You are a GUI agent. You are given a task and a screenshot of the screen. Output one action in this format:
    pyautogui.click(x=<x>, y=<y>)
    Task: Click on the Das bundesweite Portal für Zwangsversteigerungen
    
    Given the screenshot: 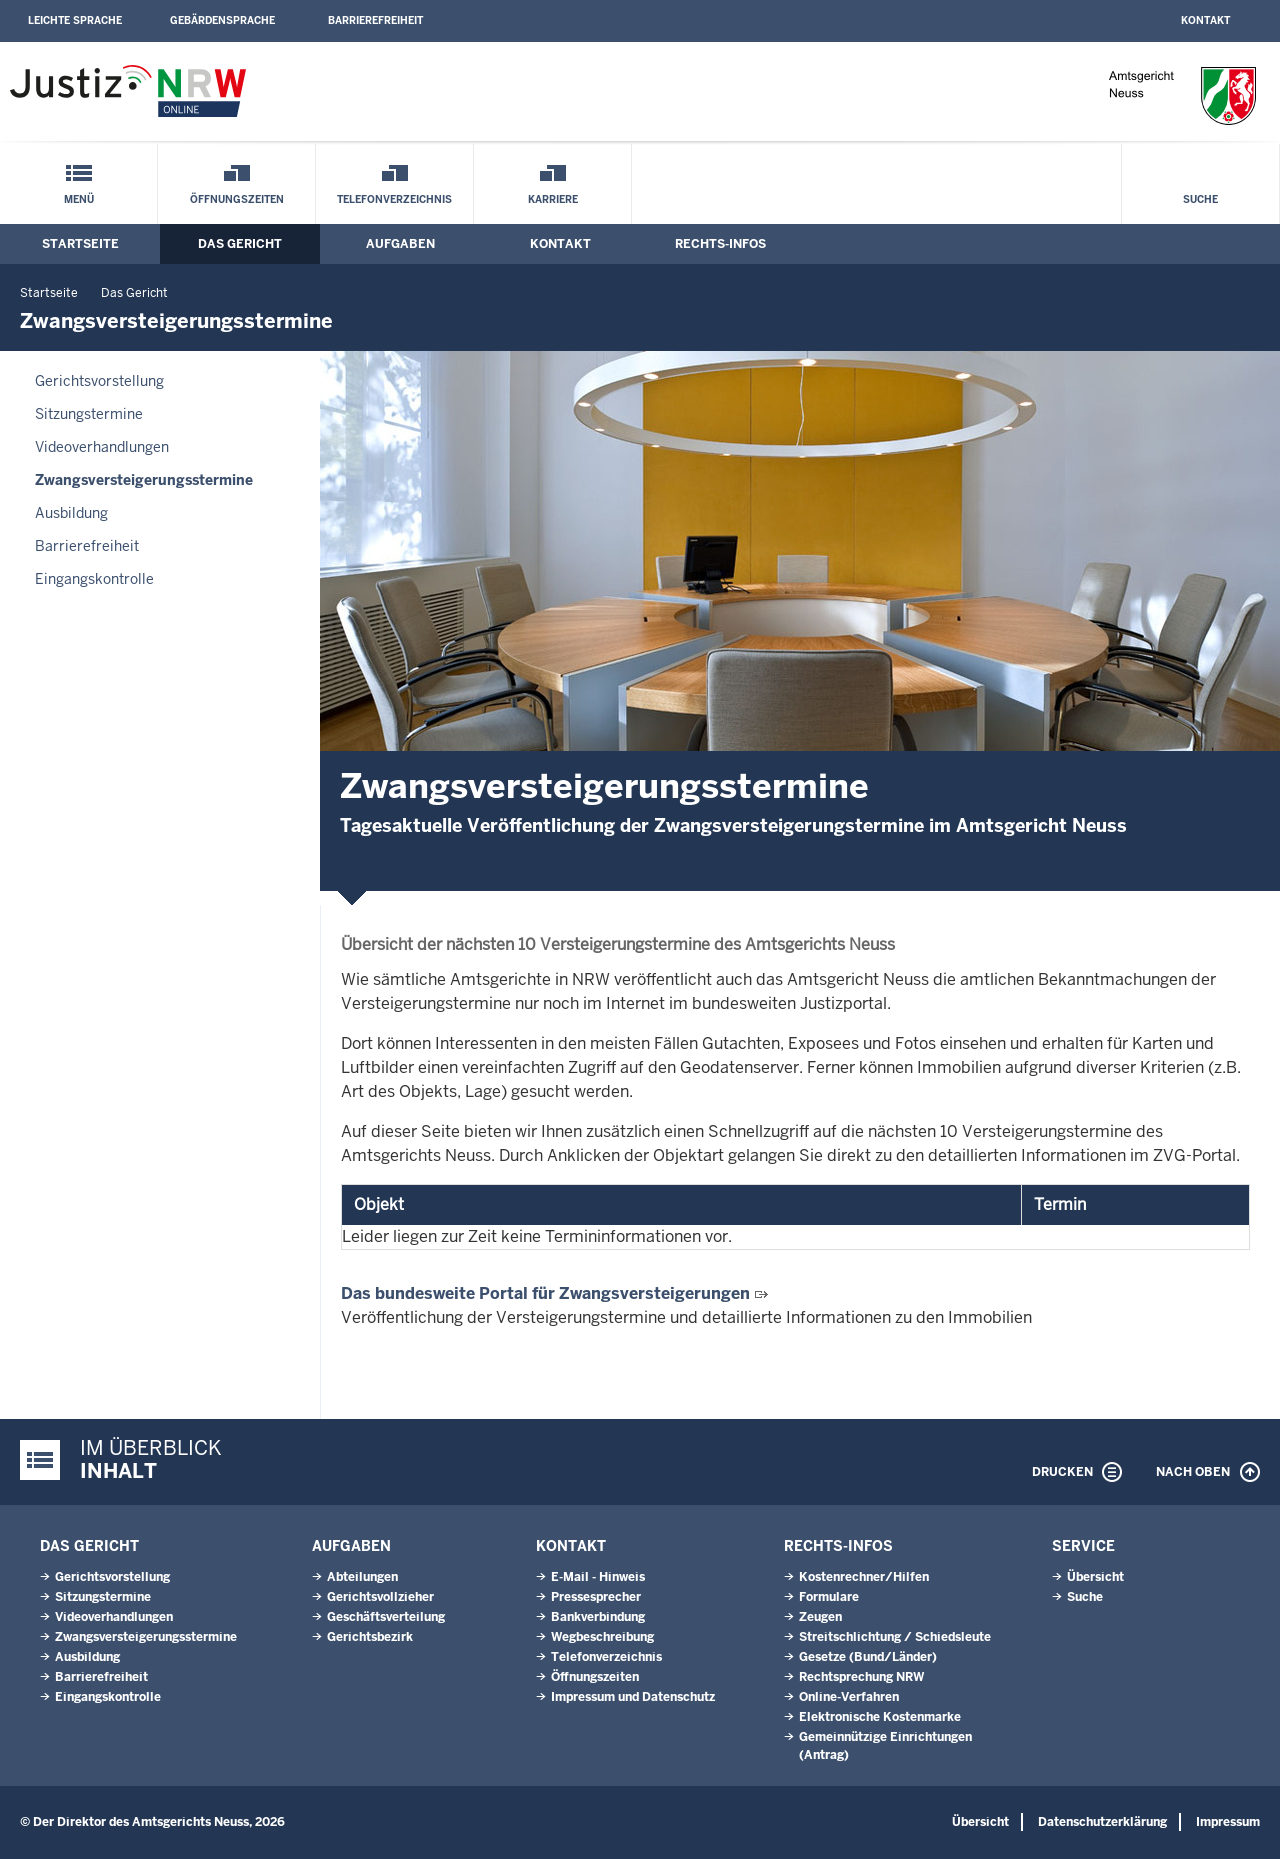 What is the action you would take?
    pyautogui.click(x=545, y=1293)
    